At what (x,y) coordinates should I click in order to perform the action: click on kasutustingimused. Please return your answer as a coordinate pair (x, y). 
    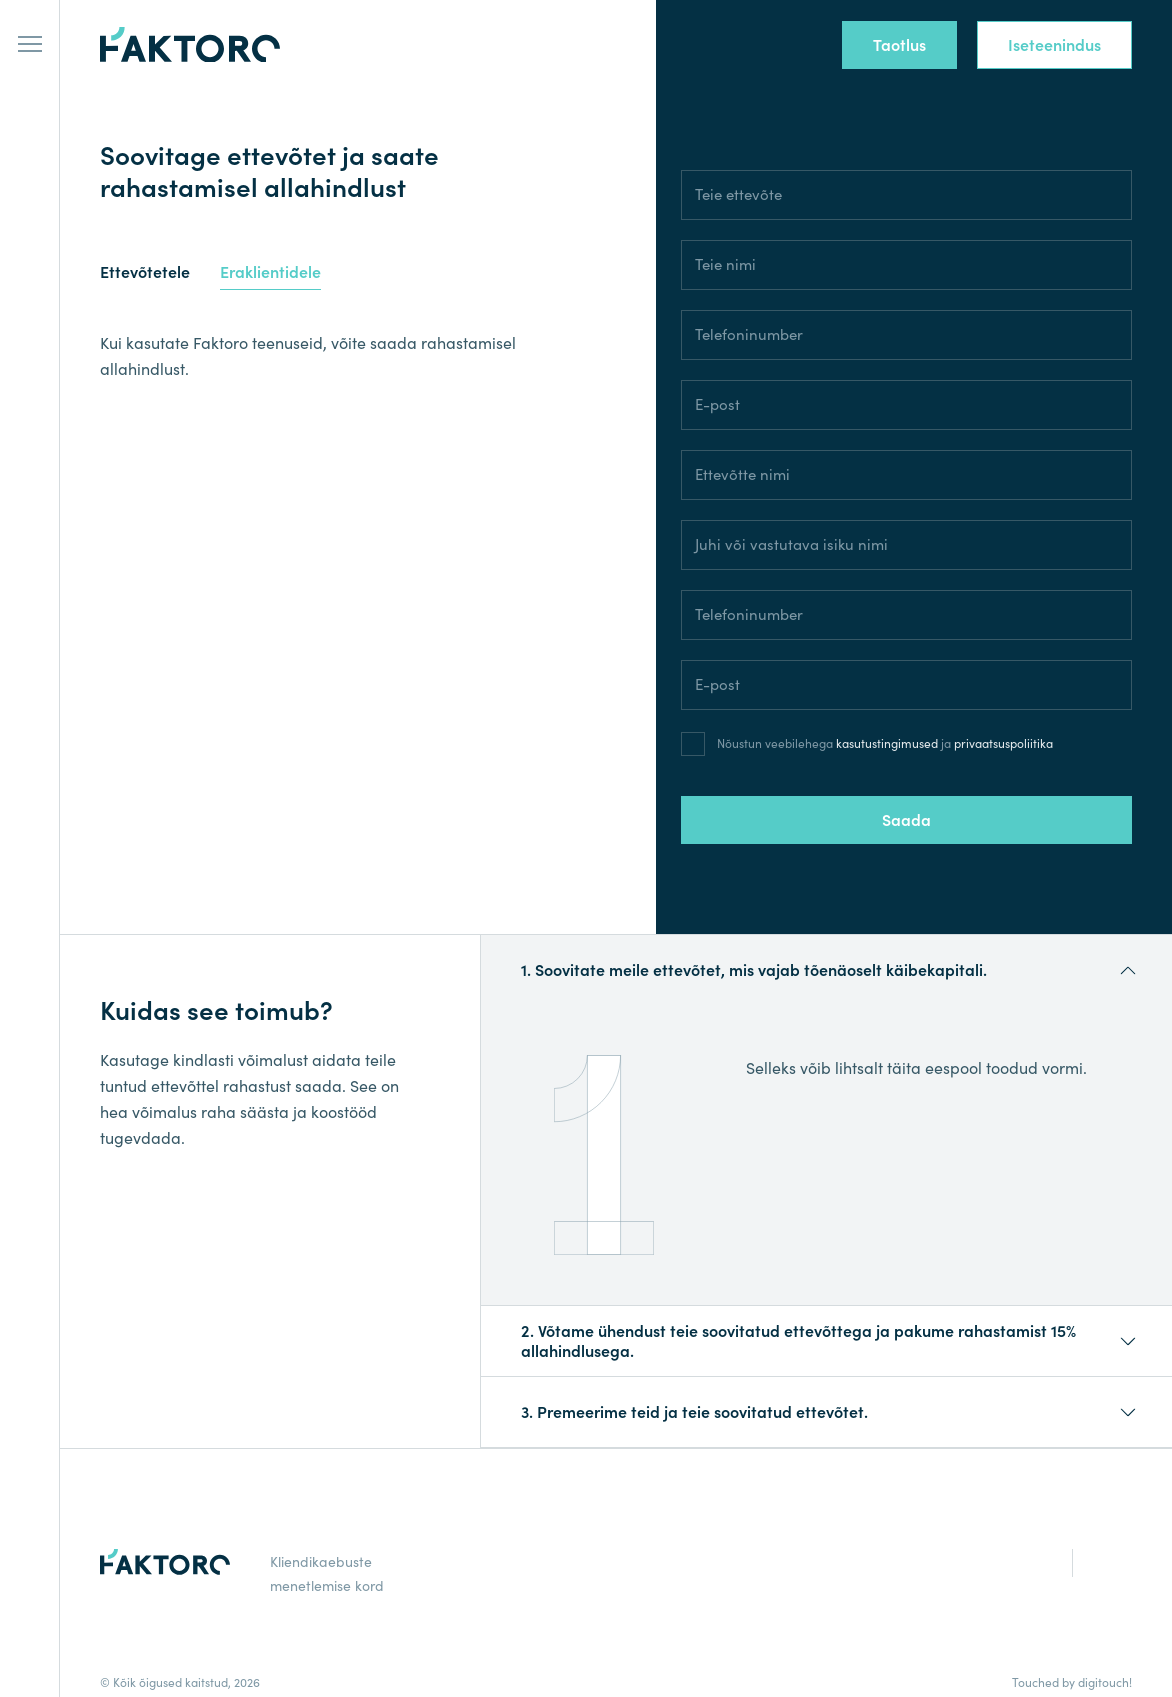
    Looking at the image, I should click on (887, 743).